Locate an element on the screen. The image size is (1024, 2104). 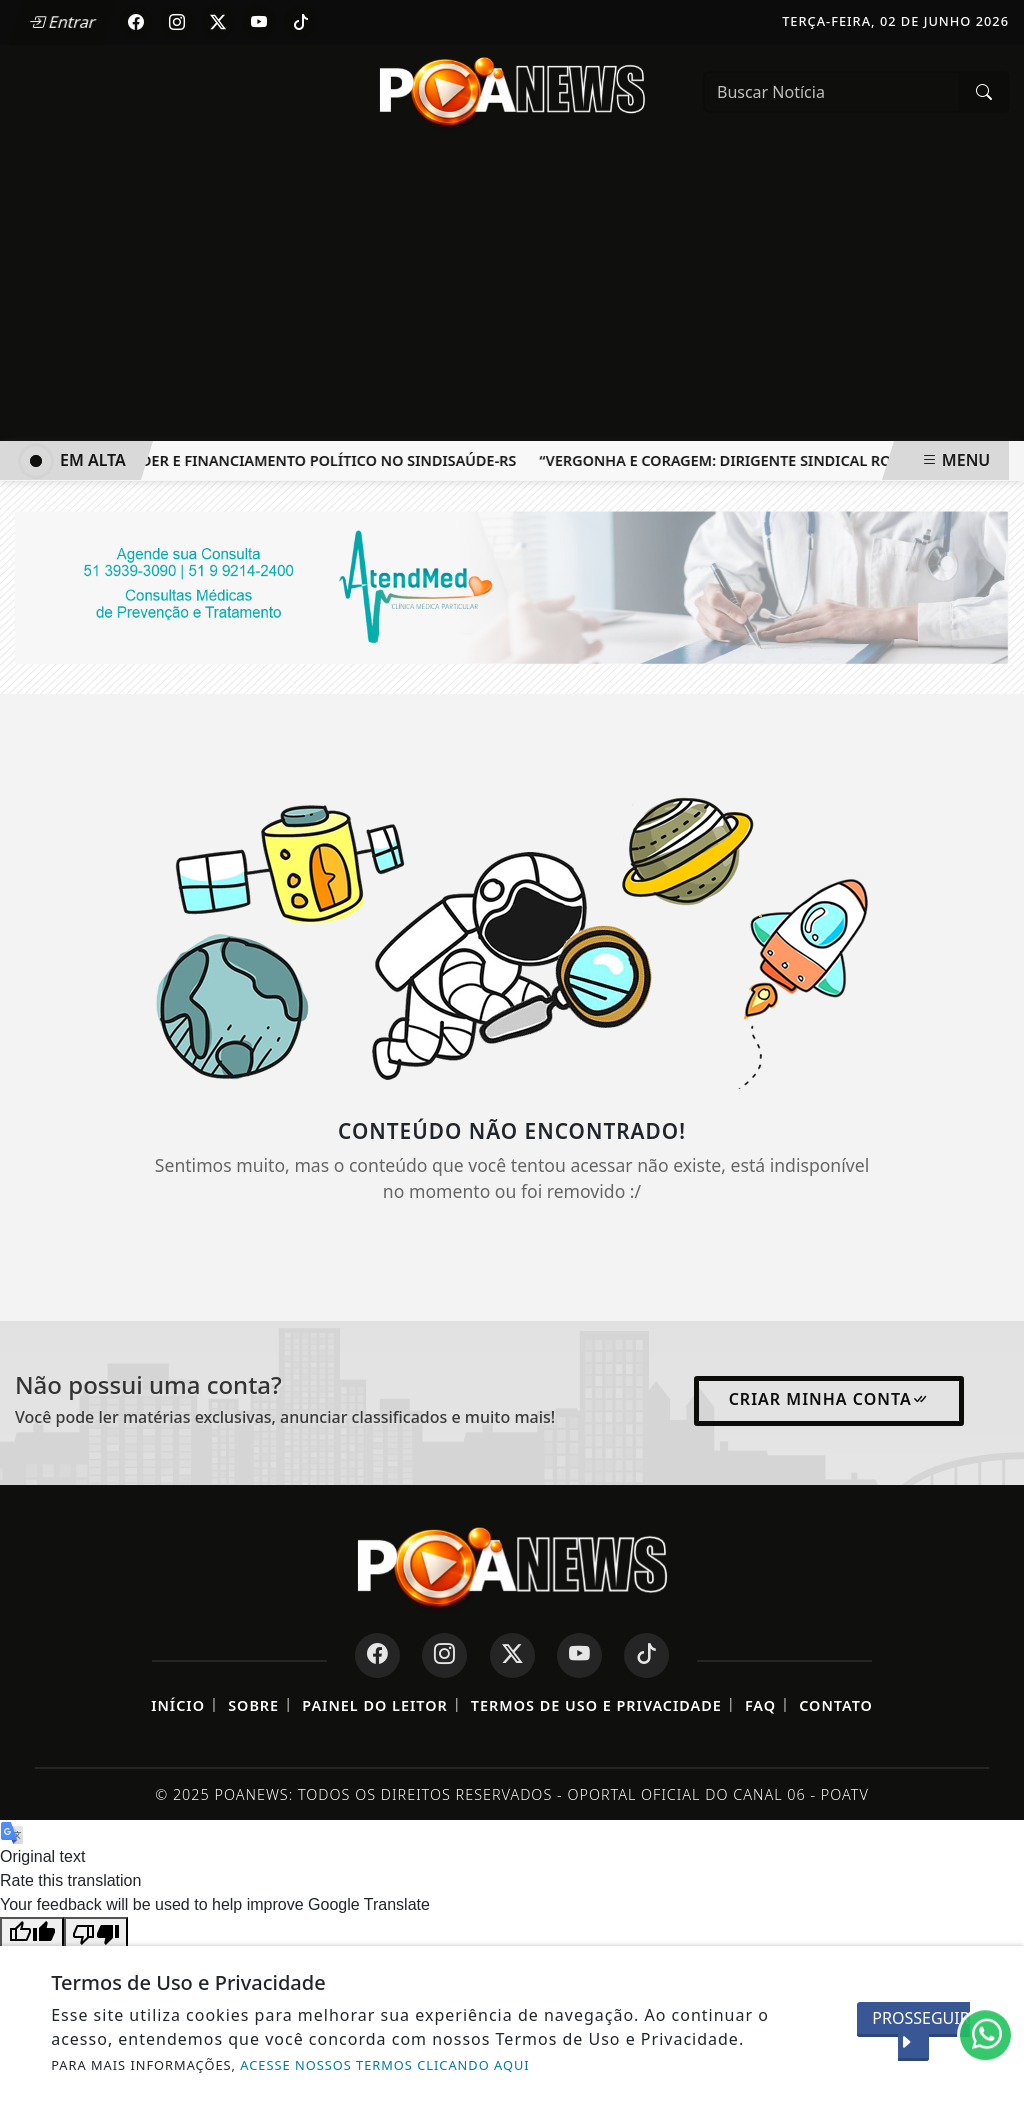
ACESSE NOSSOS TERMOS CLICANDO AQUI is located at coordinates (384, 2065).